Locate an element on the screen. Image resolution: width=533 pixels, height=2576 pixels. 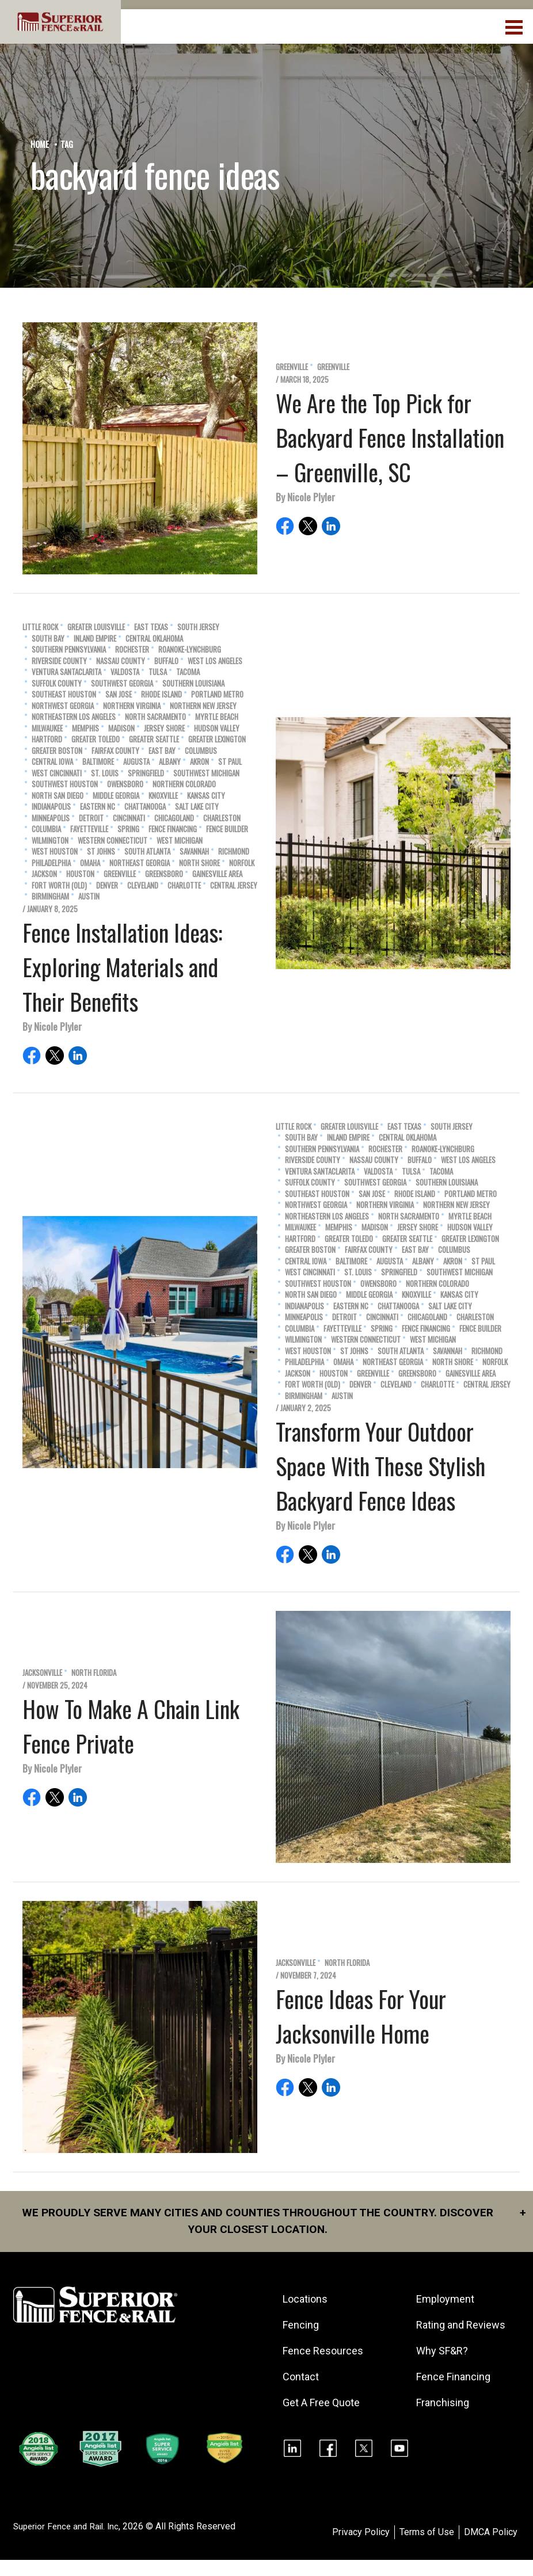
South Atlanta is located at coordinates (147, 851).